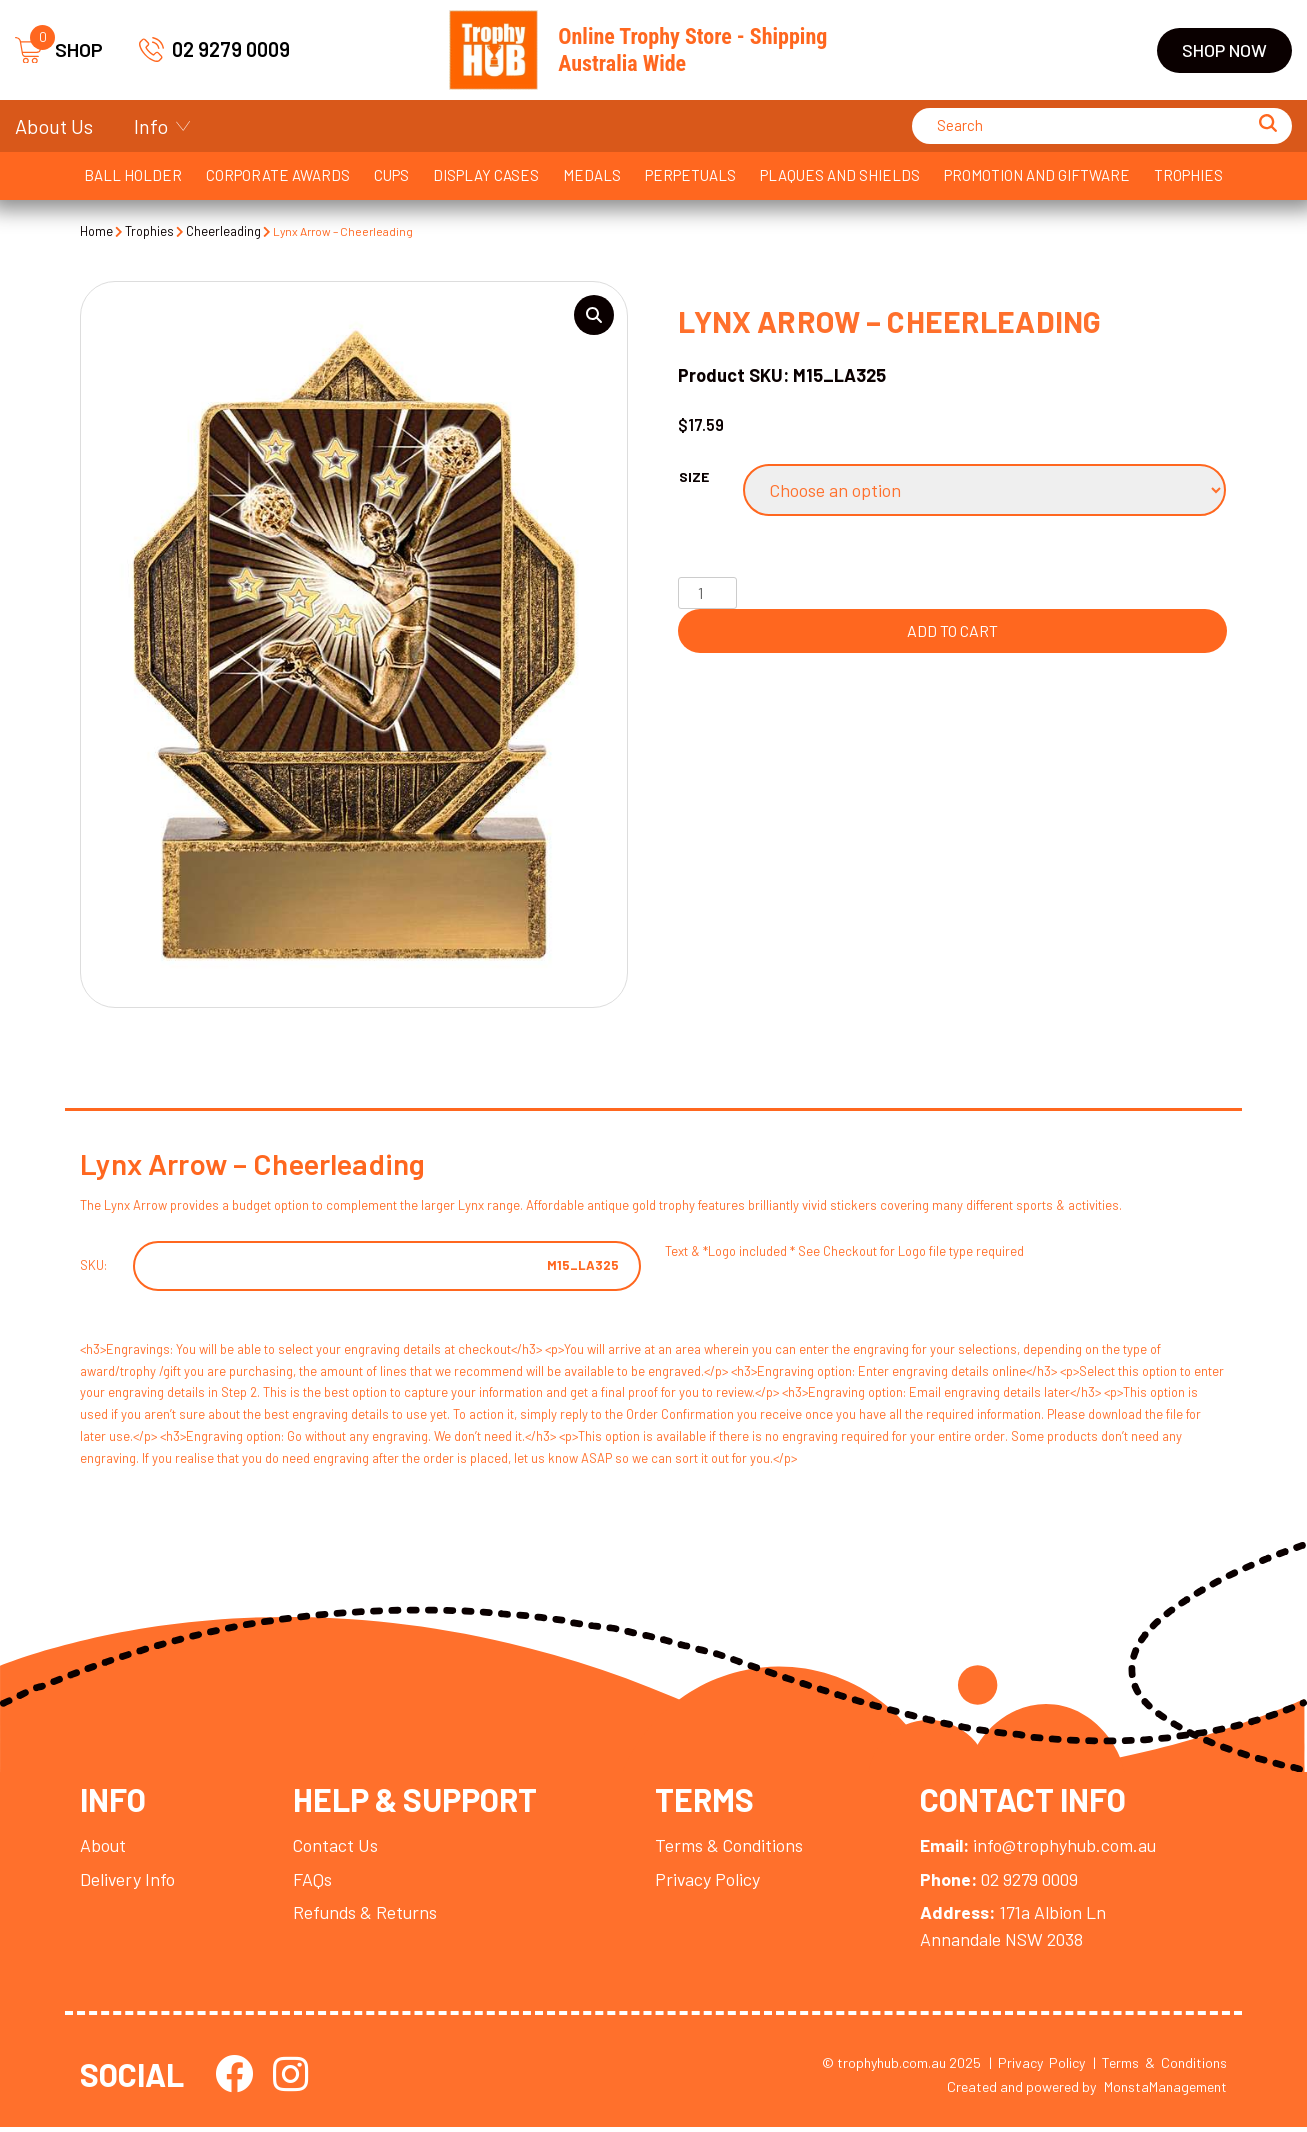 This screenshot has width=1307, height=2132. I want to click on MonstaManagement, so click(1165, 2091).